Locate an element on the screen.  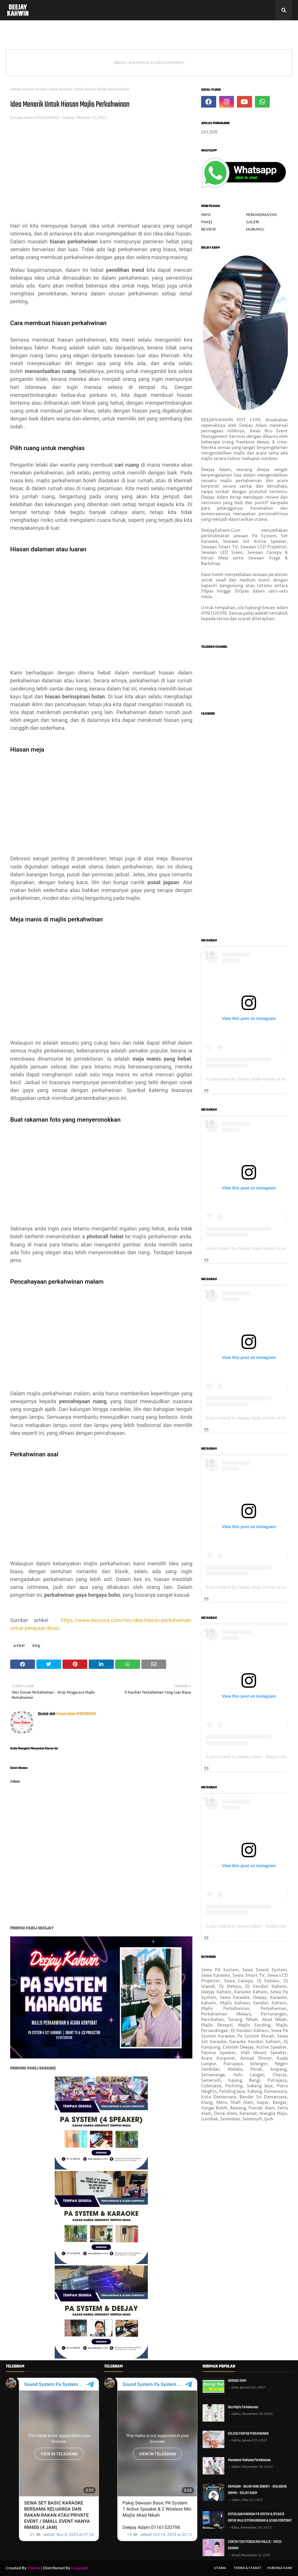
KOLEKSI PANTUN PERKAHWINAN is located at coordinates (248, 2434).